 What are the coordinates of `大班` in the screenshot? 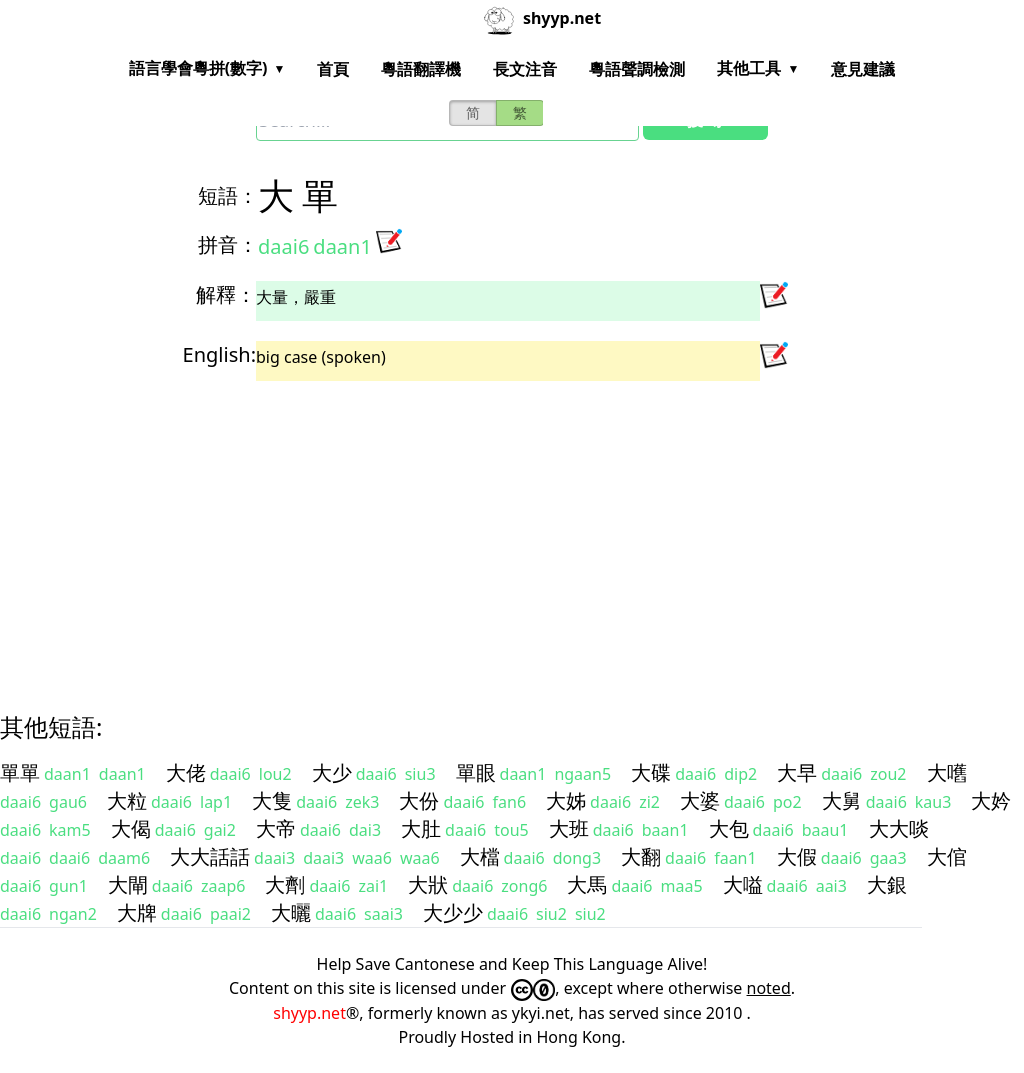 It's located at (569, 828).